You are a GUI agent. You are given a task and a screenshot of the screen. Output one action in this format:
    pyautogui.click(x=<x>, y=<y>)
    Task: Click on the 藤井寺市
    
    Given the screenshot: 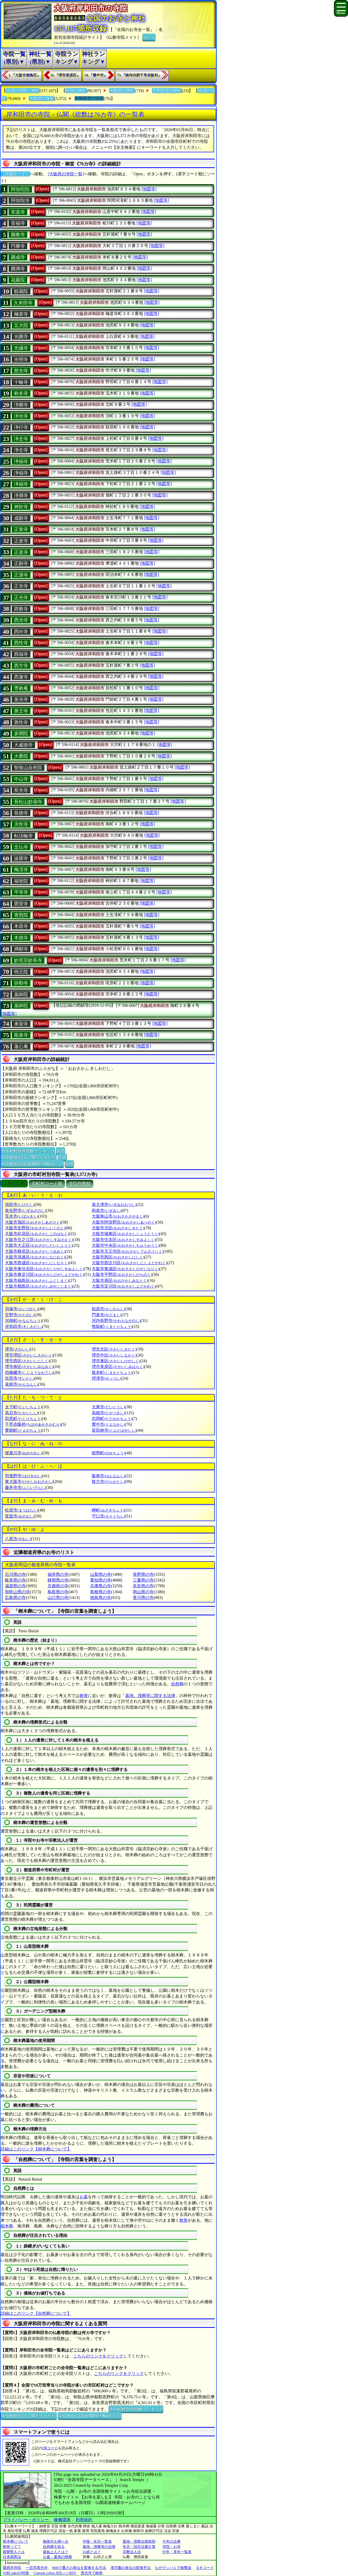 What is the action you would take?
    pyautogui.click(x=25, y=1487)
    